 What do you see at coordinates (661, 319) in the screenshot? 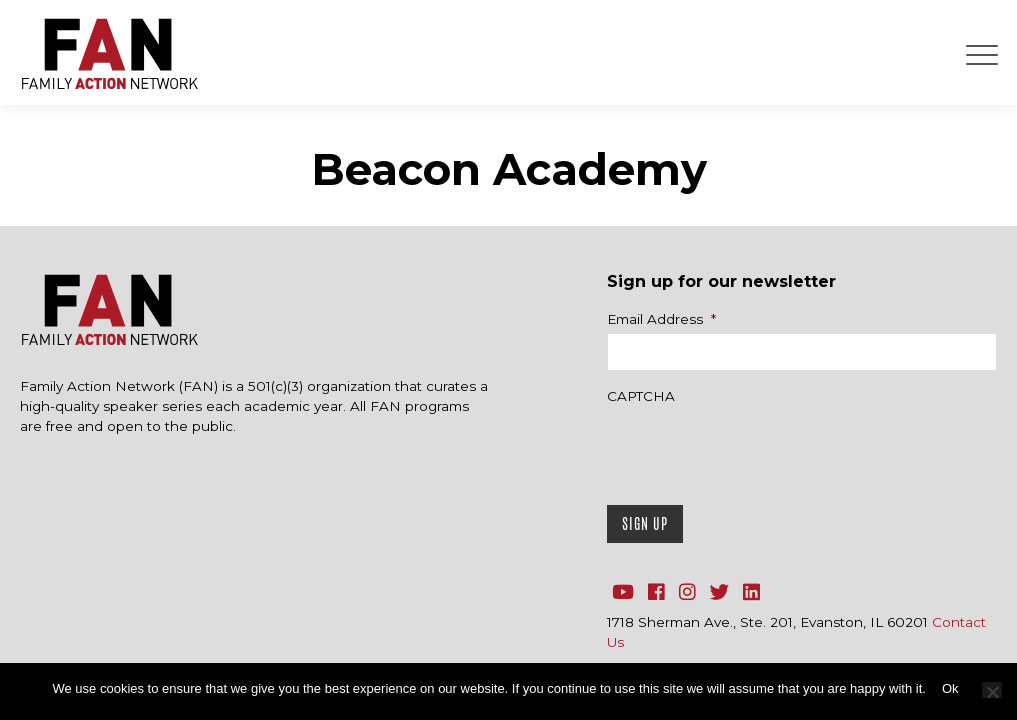
I see `Email Address` at bounding box center [661, 319].